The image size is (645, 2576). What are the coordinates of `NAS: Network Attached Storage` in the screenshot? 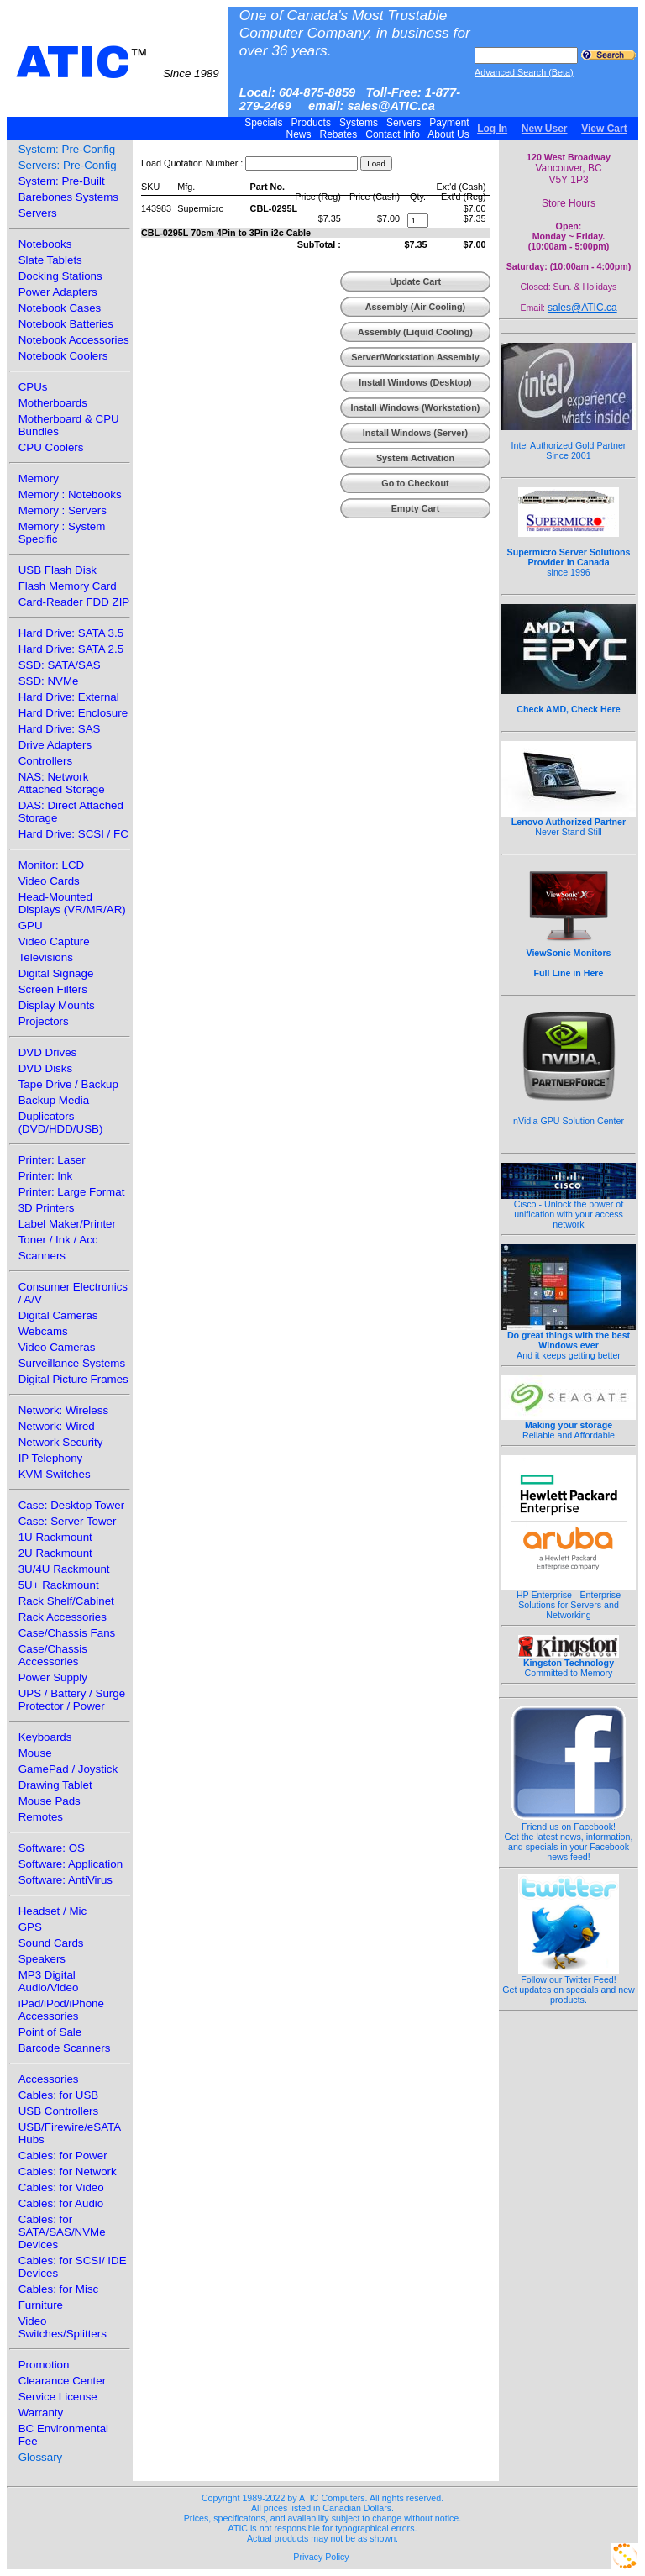 It's located at (61, 783).